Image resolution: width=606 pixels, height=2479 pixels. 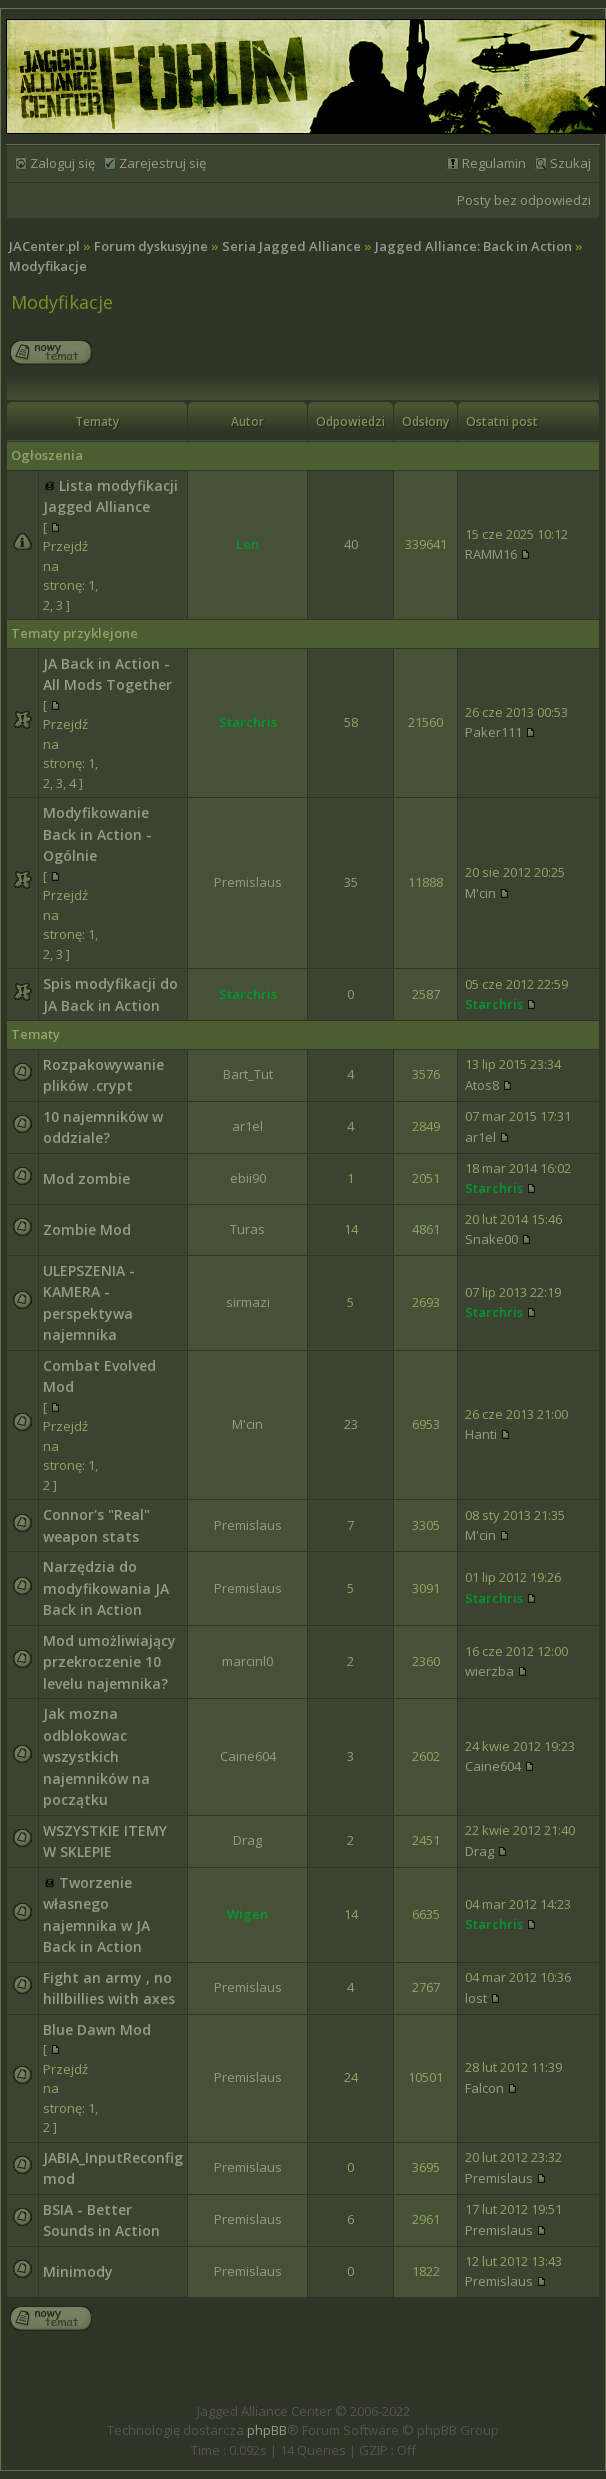 What do you see at coordinates (267, 2430) in the screenshot?
I see `phpBB` at bounding box center [267, 2430].